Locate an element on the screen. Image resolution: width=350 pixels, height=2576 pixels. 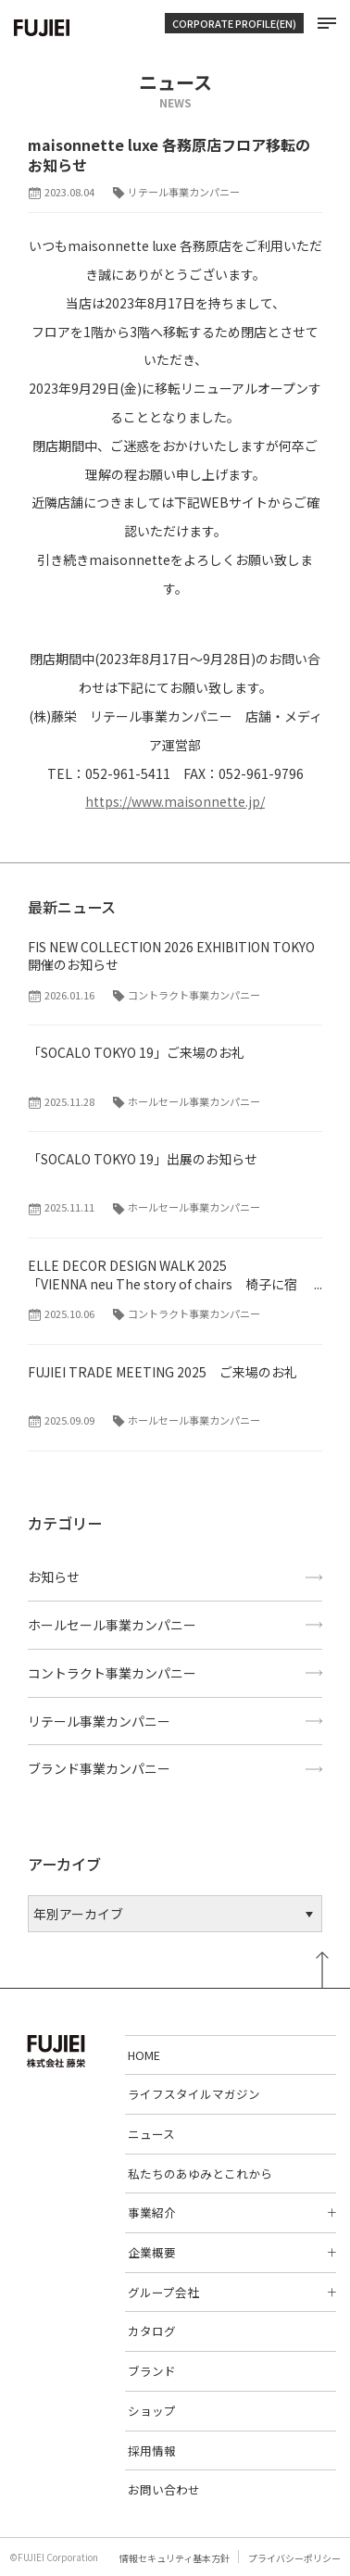
ブランド is located at coordinates (152, 2371).